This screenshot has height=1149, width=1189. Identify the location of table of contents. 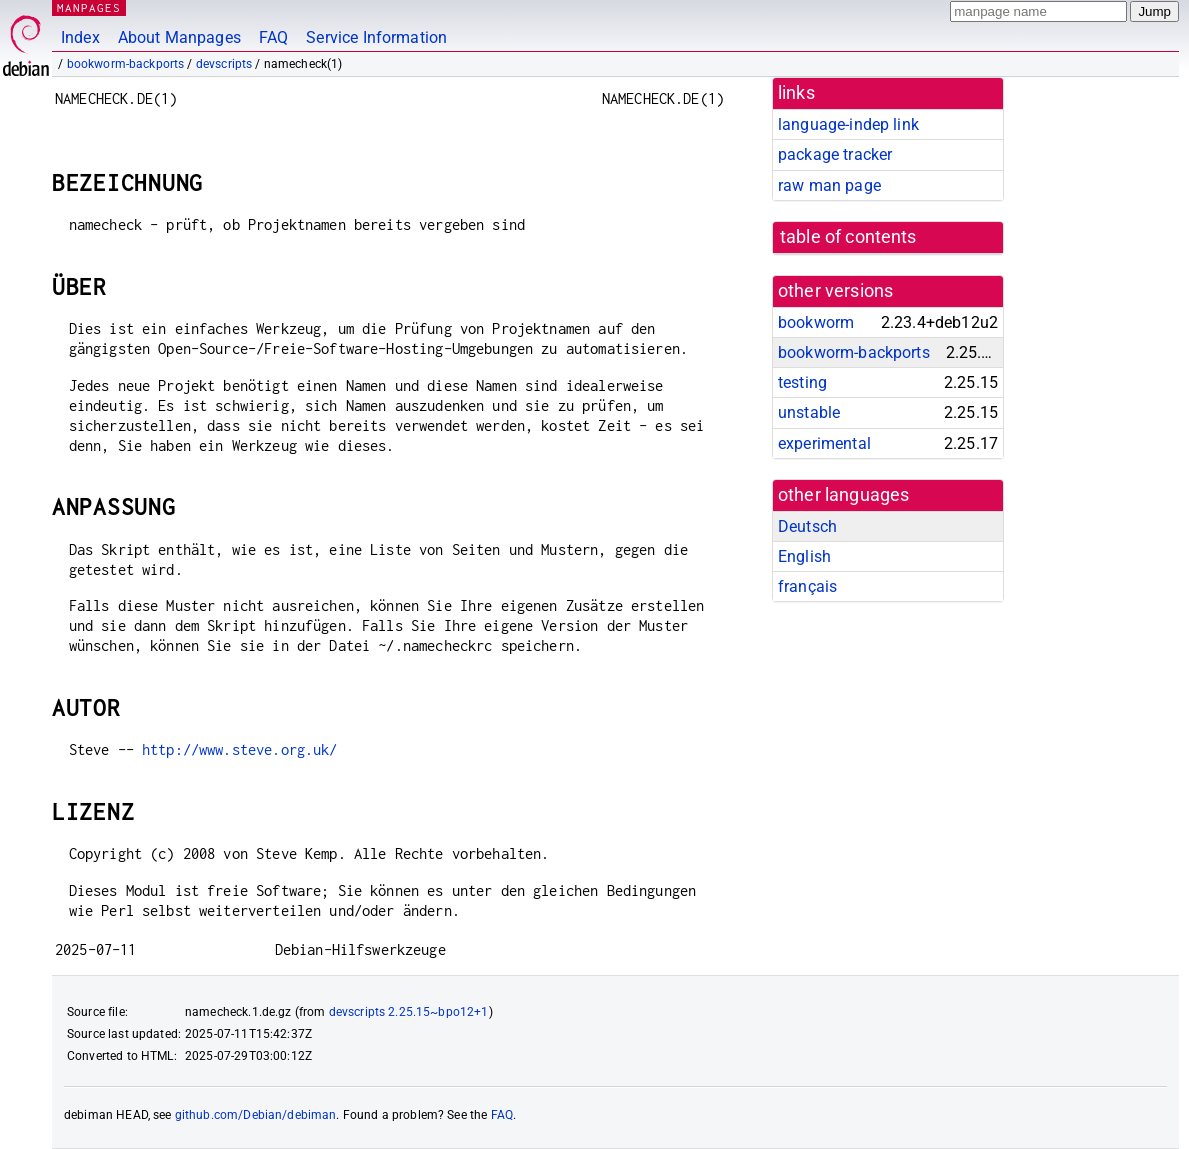
(848, 237).